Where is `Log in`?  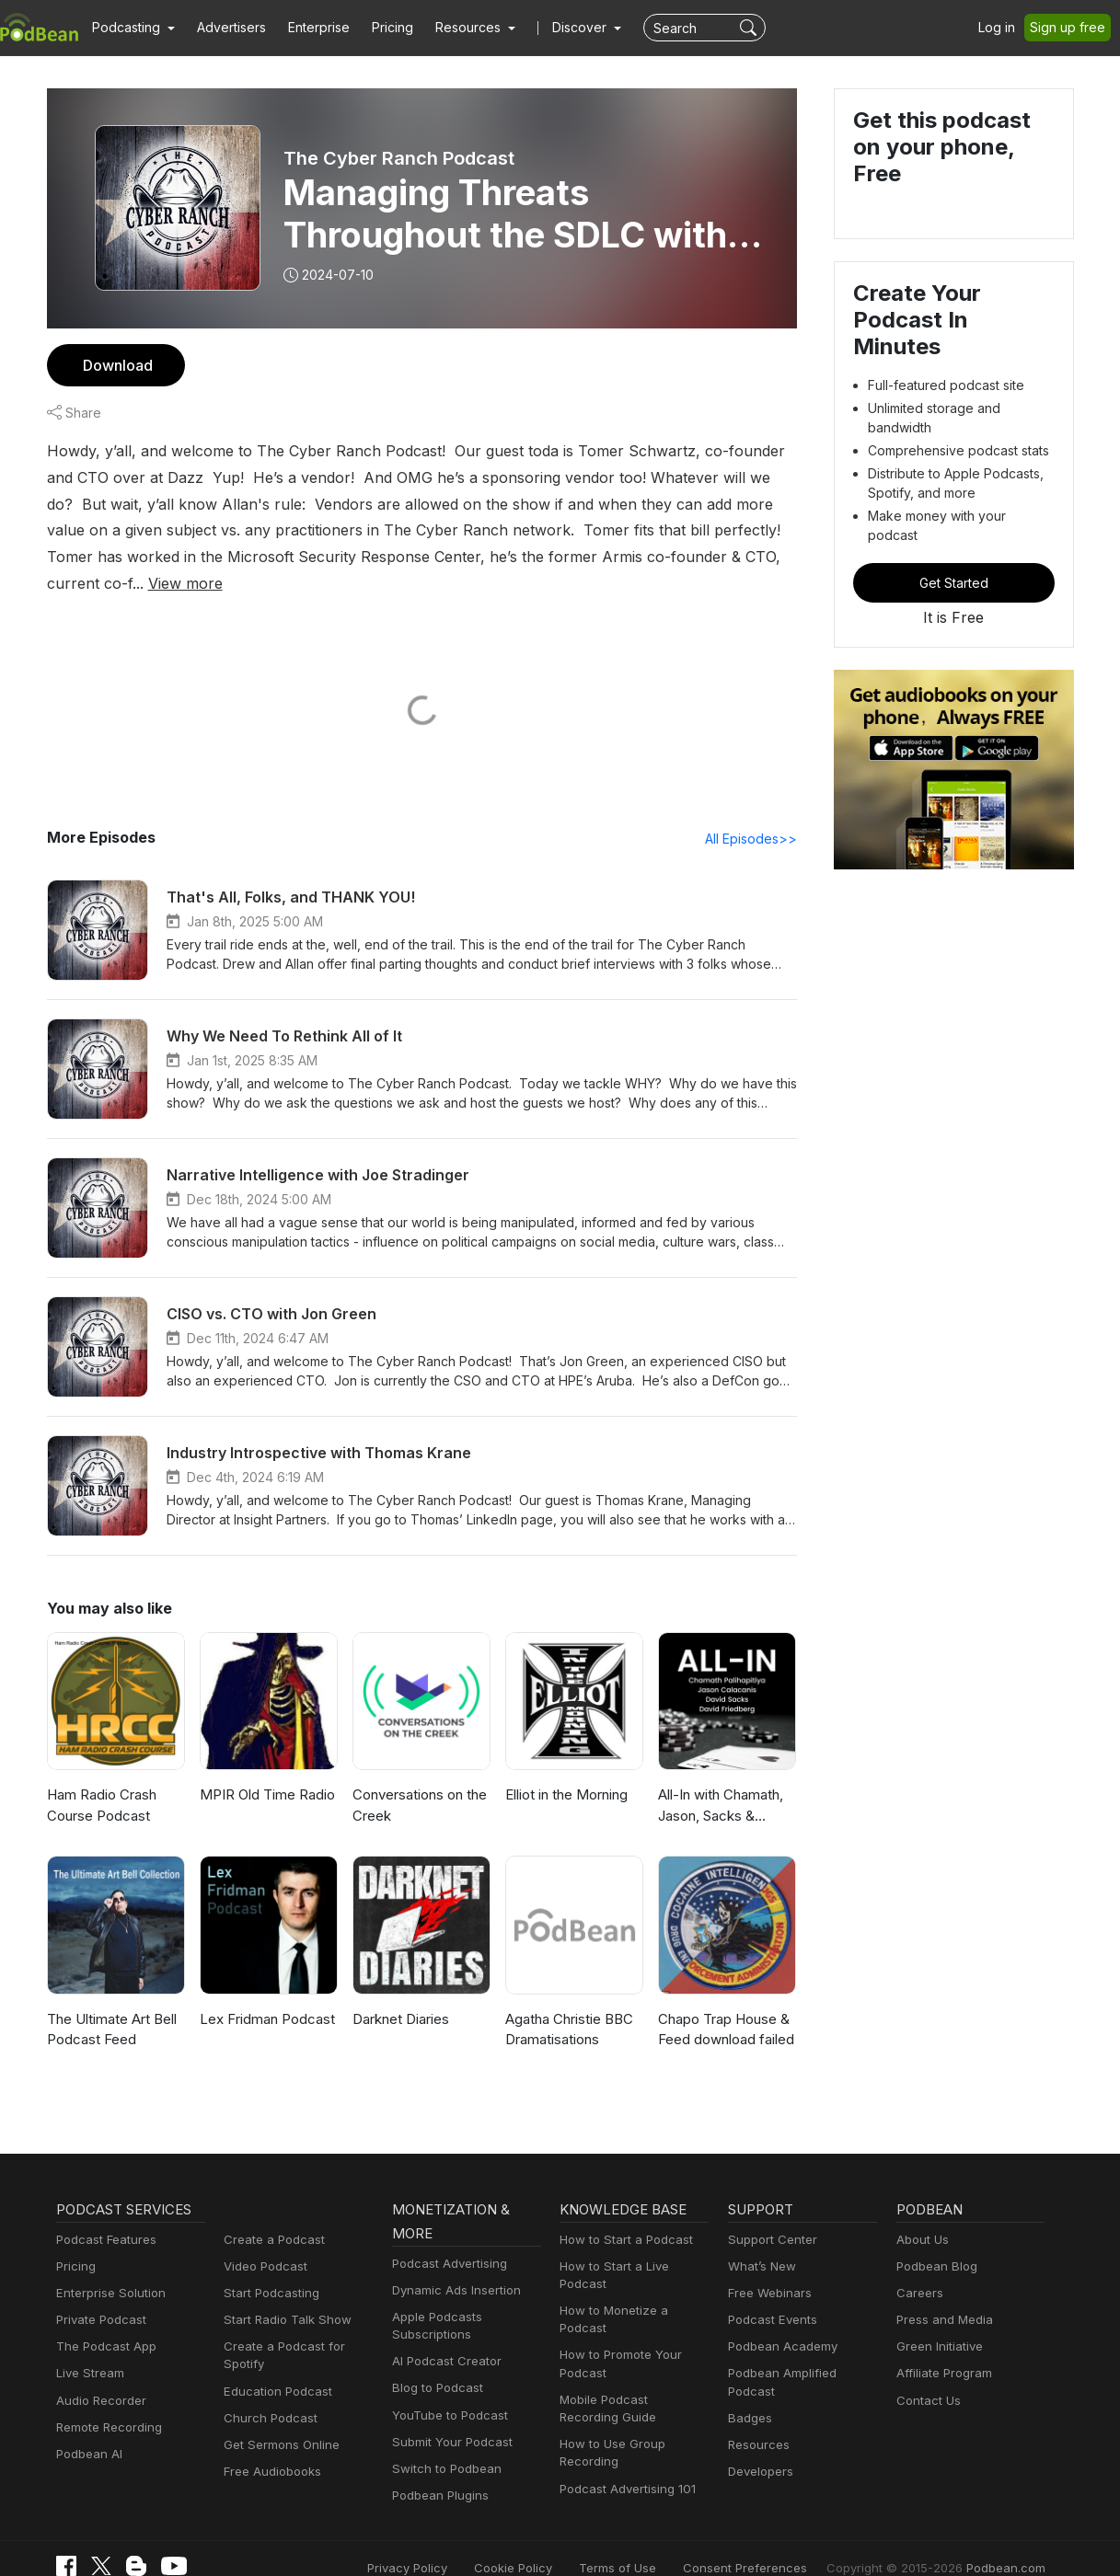
Log in is located at coordinates (1003, 27).